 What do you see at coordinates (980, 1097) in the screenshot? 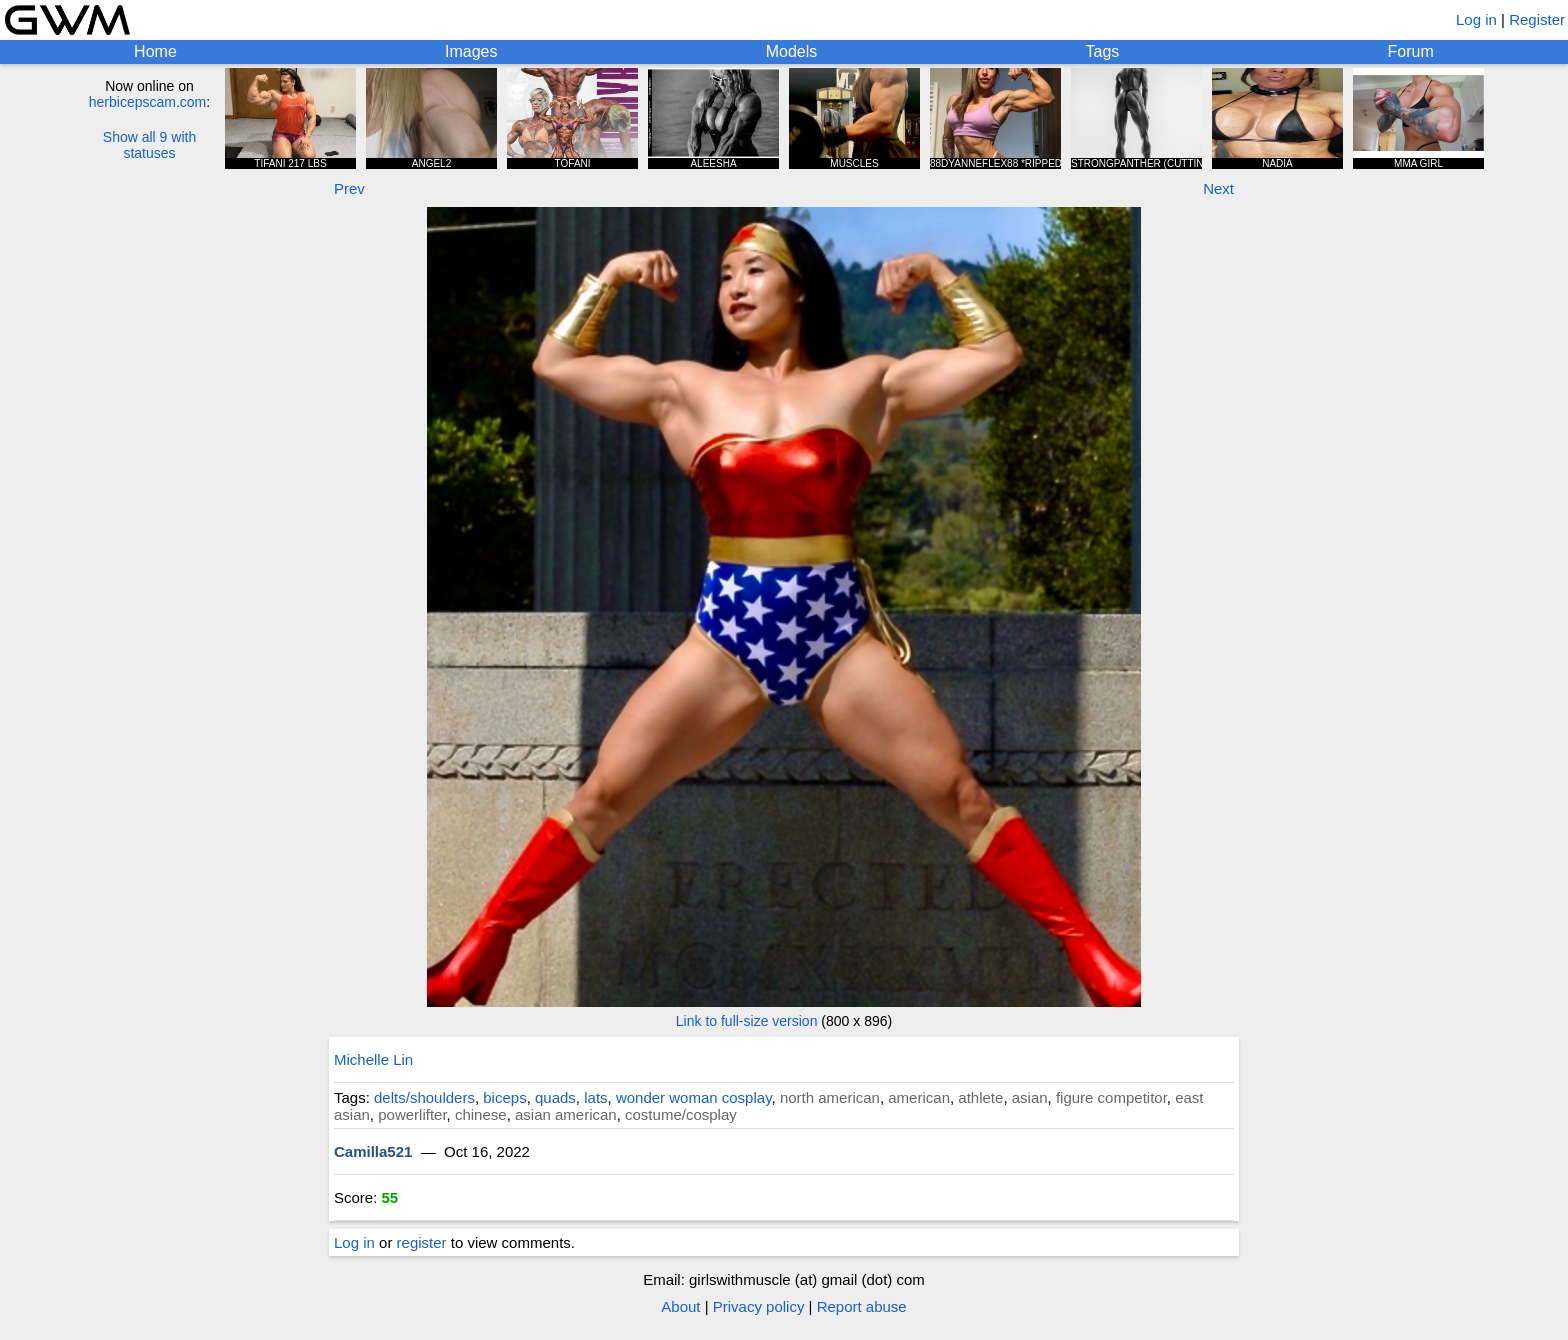
I see `athlete` at bounding box center [980, 1097].